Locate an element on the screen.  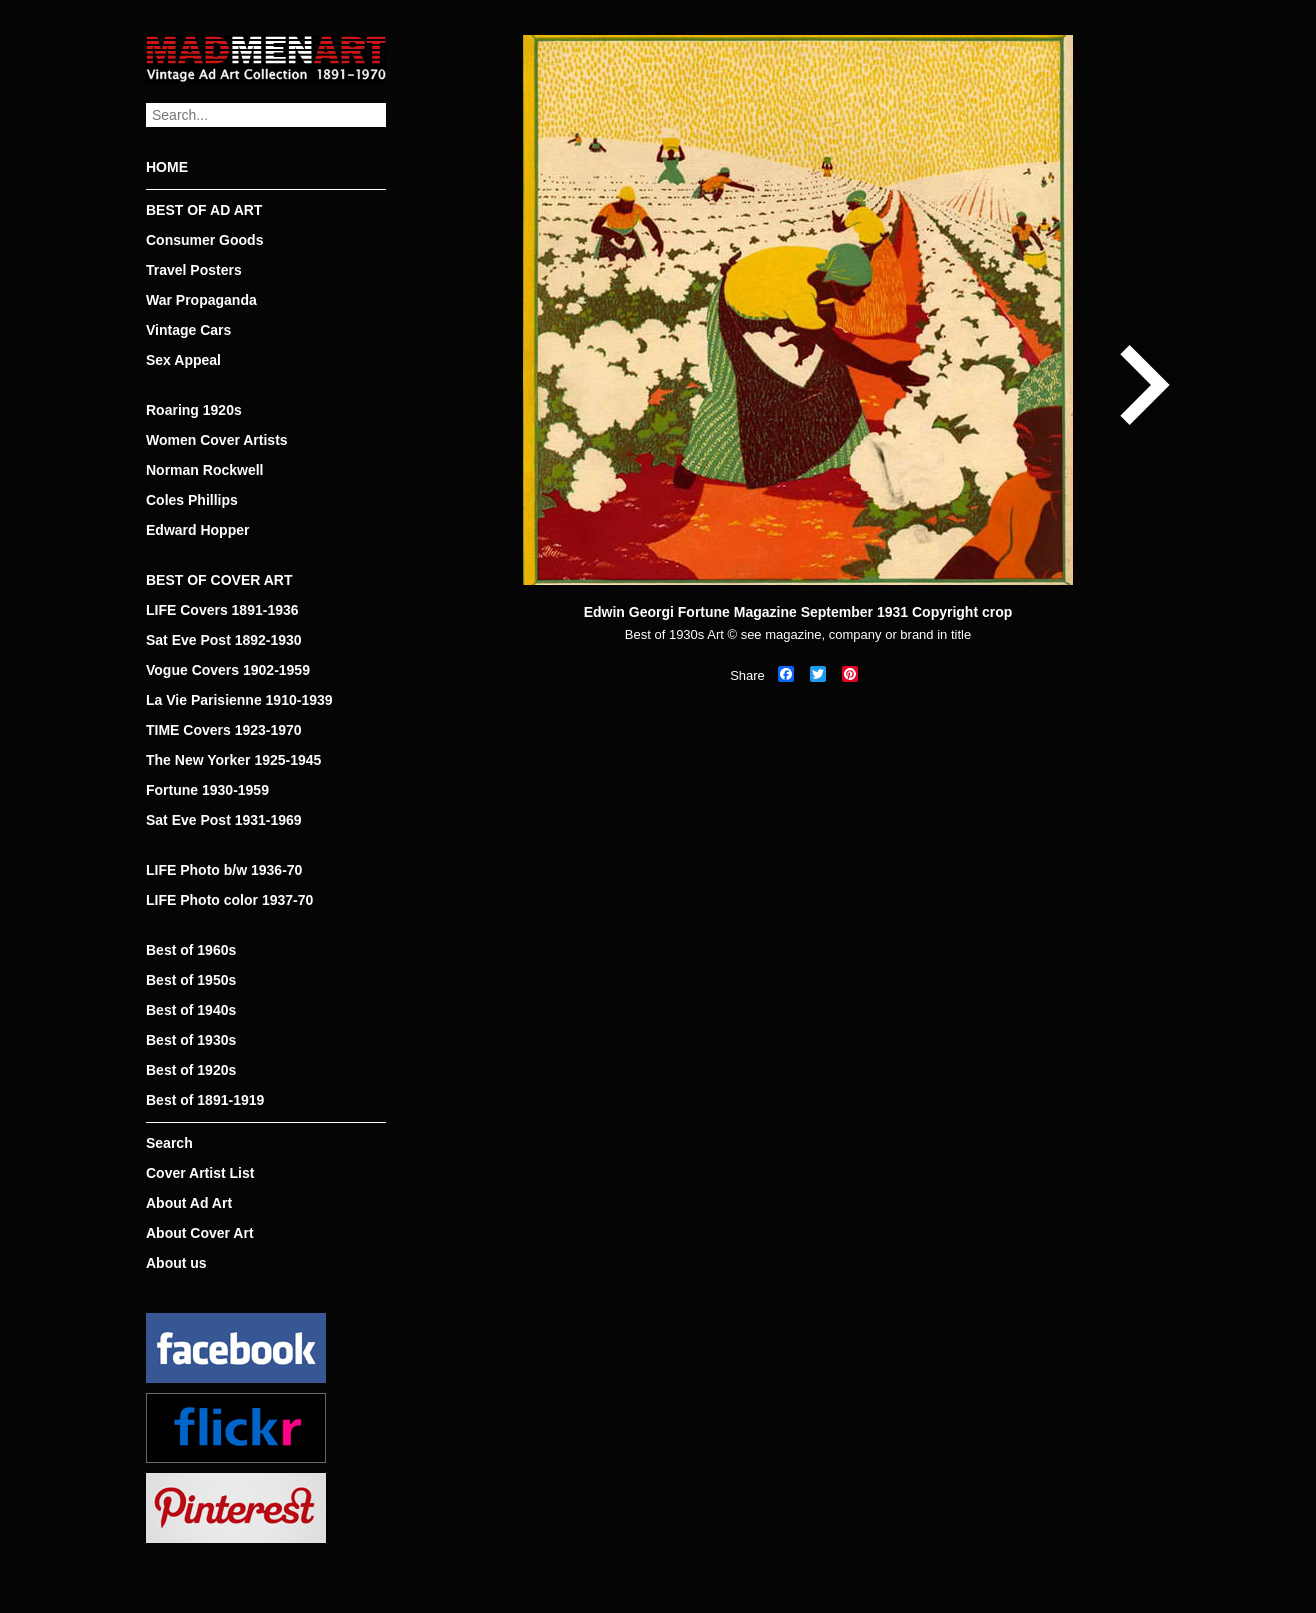
About Ad Art is located at coordinates (189, 1203).